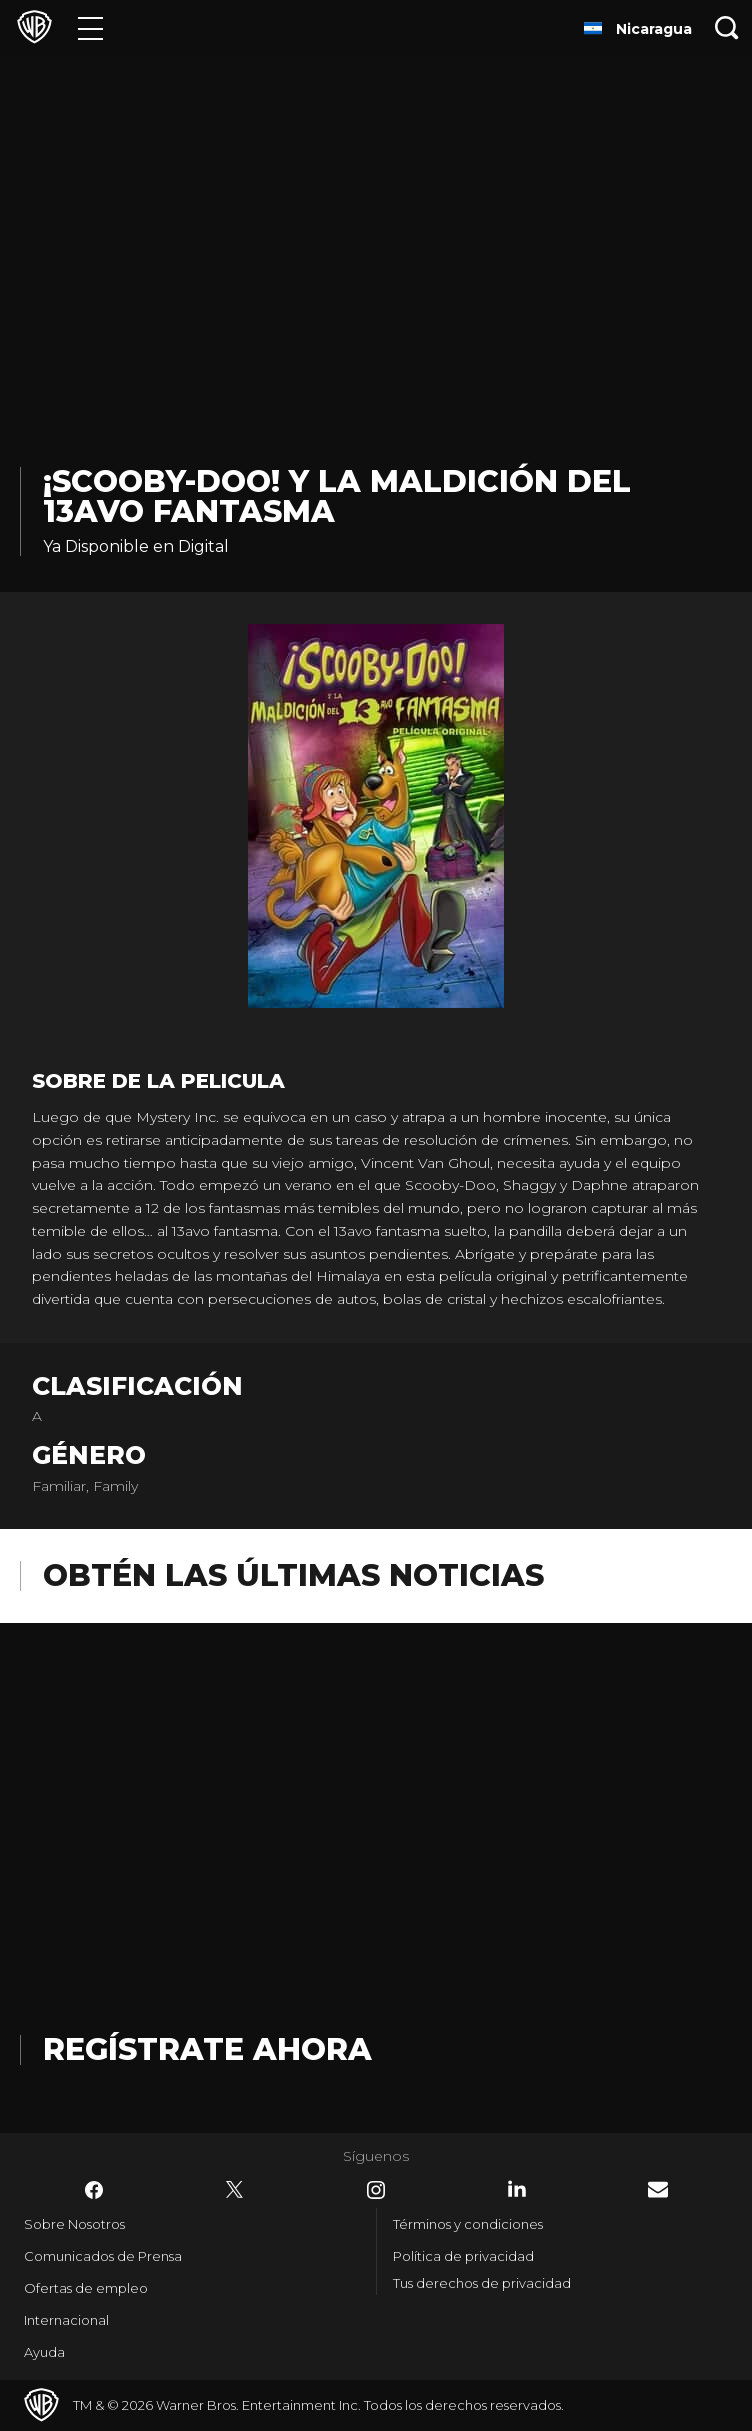 This screenshot has height=2431, width=752. What do you see at coordinates (468, 2224) in the screenshot?
I see `Términos y condiciones` at bounding box center [468, 2224].